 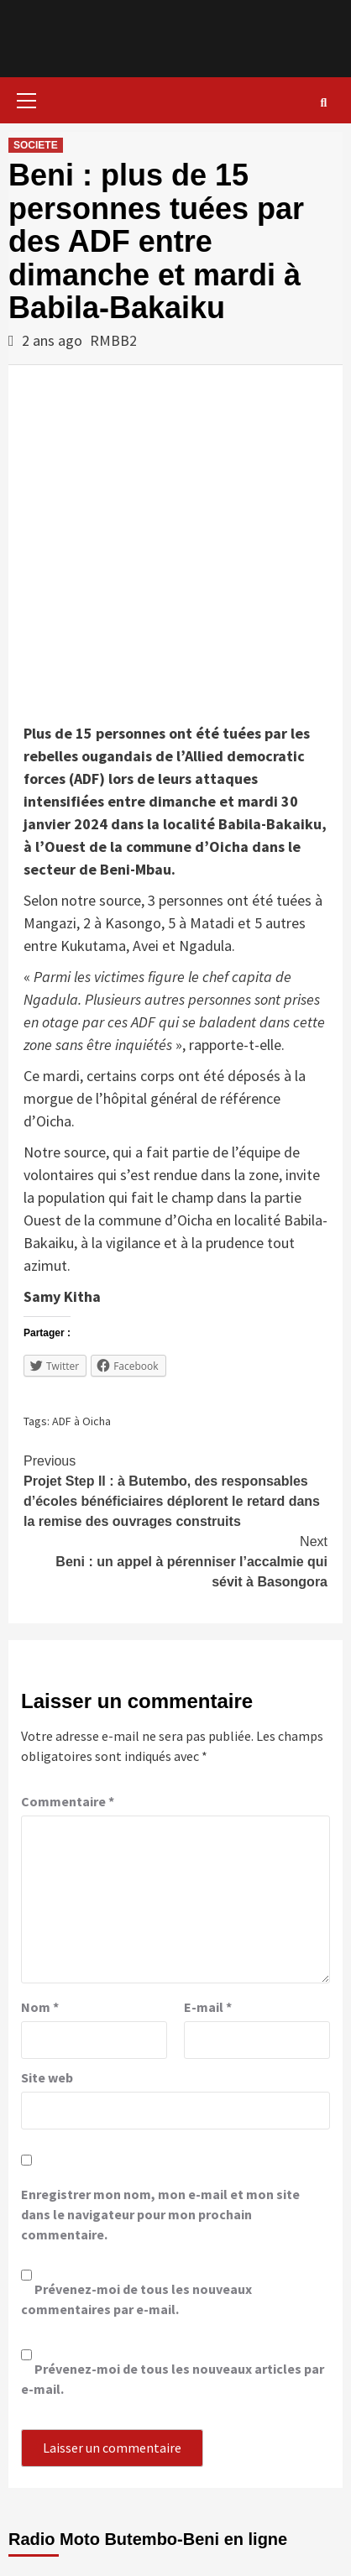 I want to click on RMBB2, so click(x=113, y=340).